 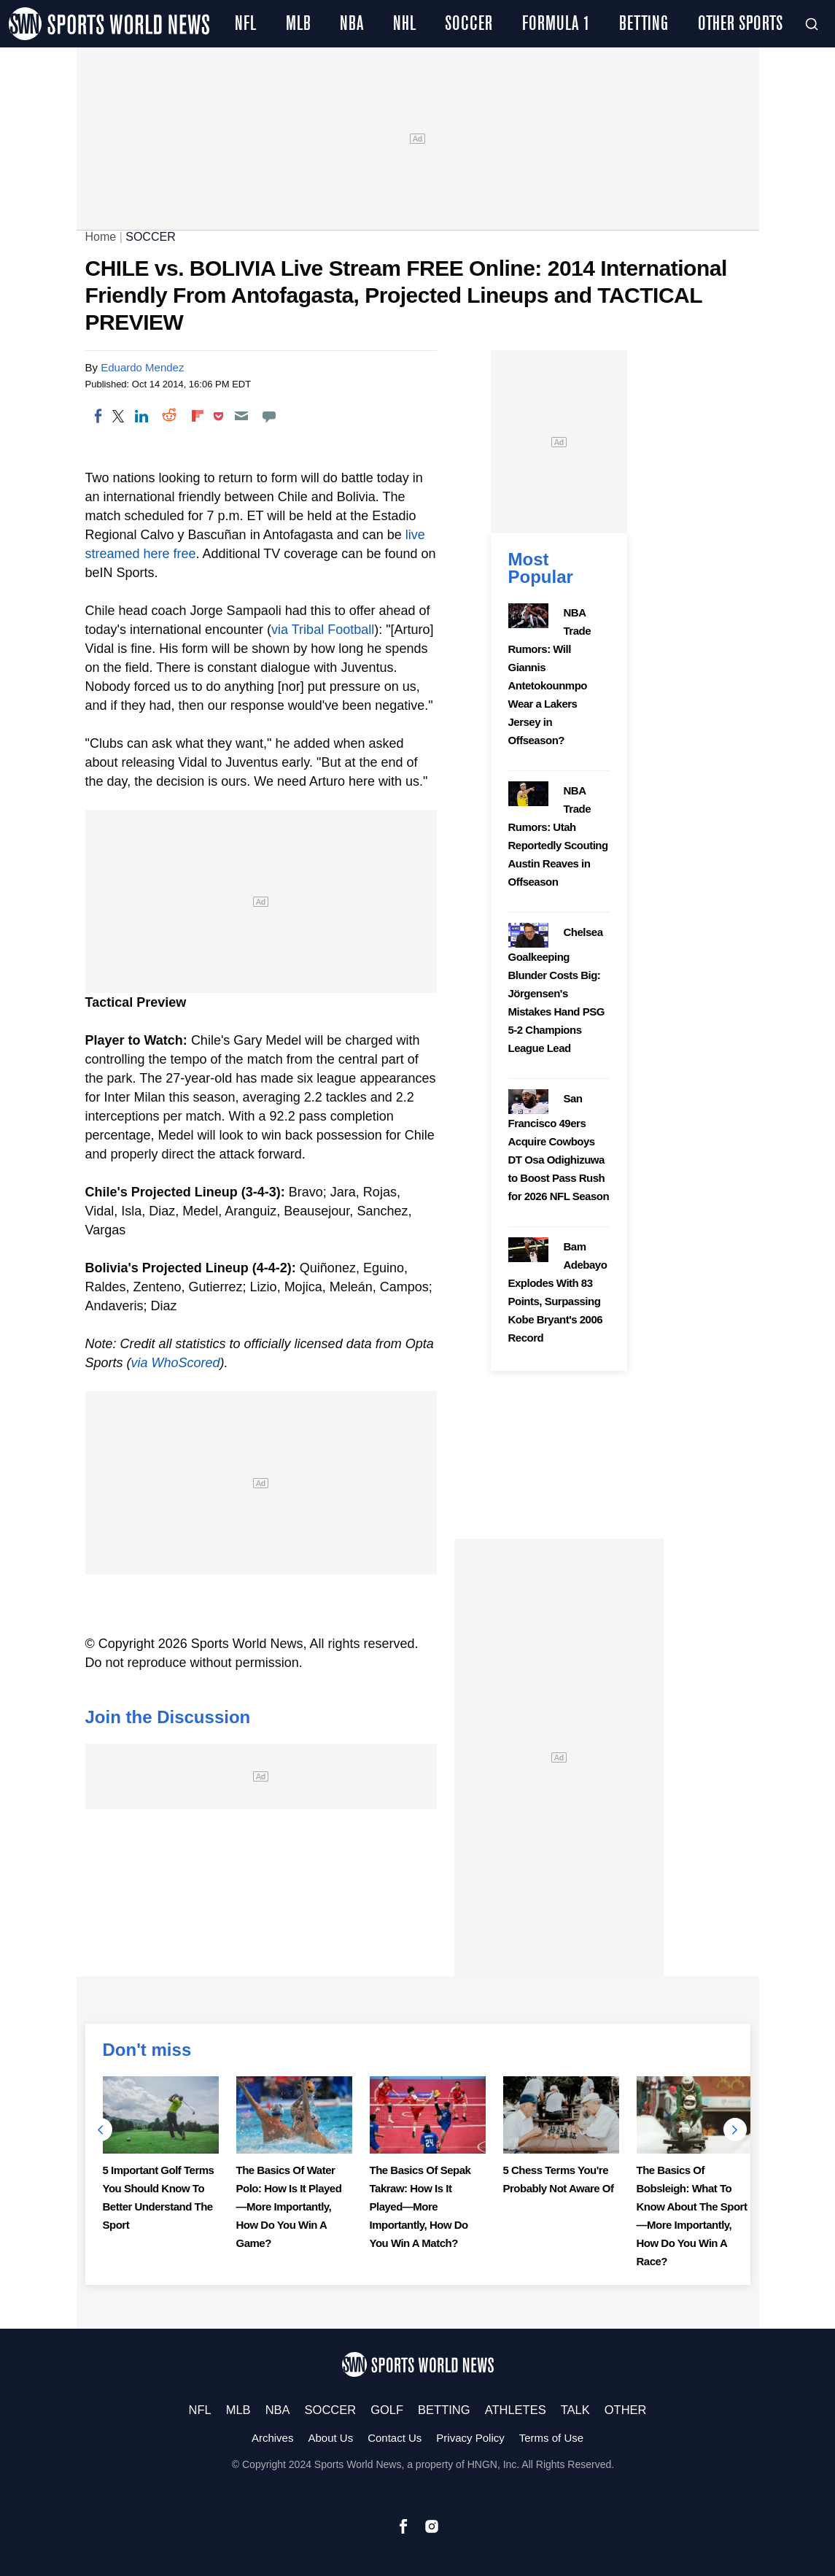 What do you see at coordinates (298, 24) in the screenshot?
I see `MLB` at bounding box center [298, 24].